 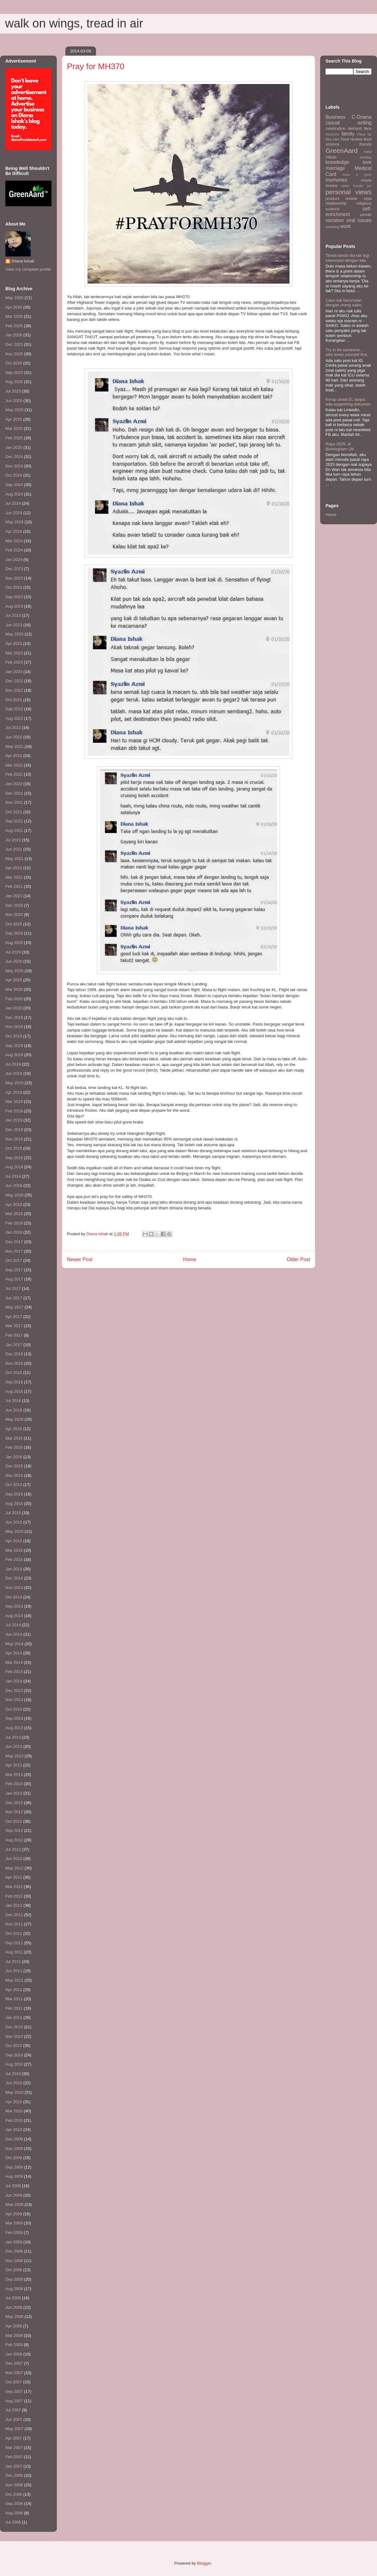 What do you see at coordinates (13, 1634) in the screenshot?
I see `Jun 2014` at bounding box center [13, 1634].